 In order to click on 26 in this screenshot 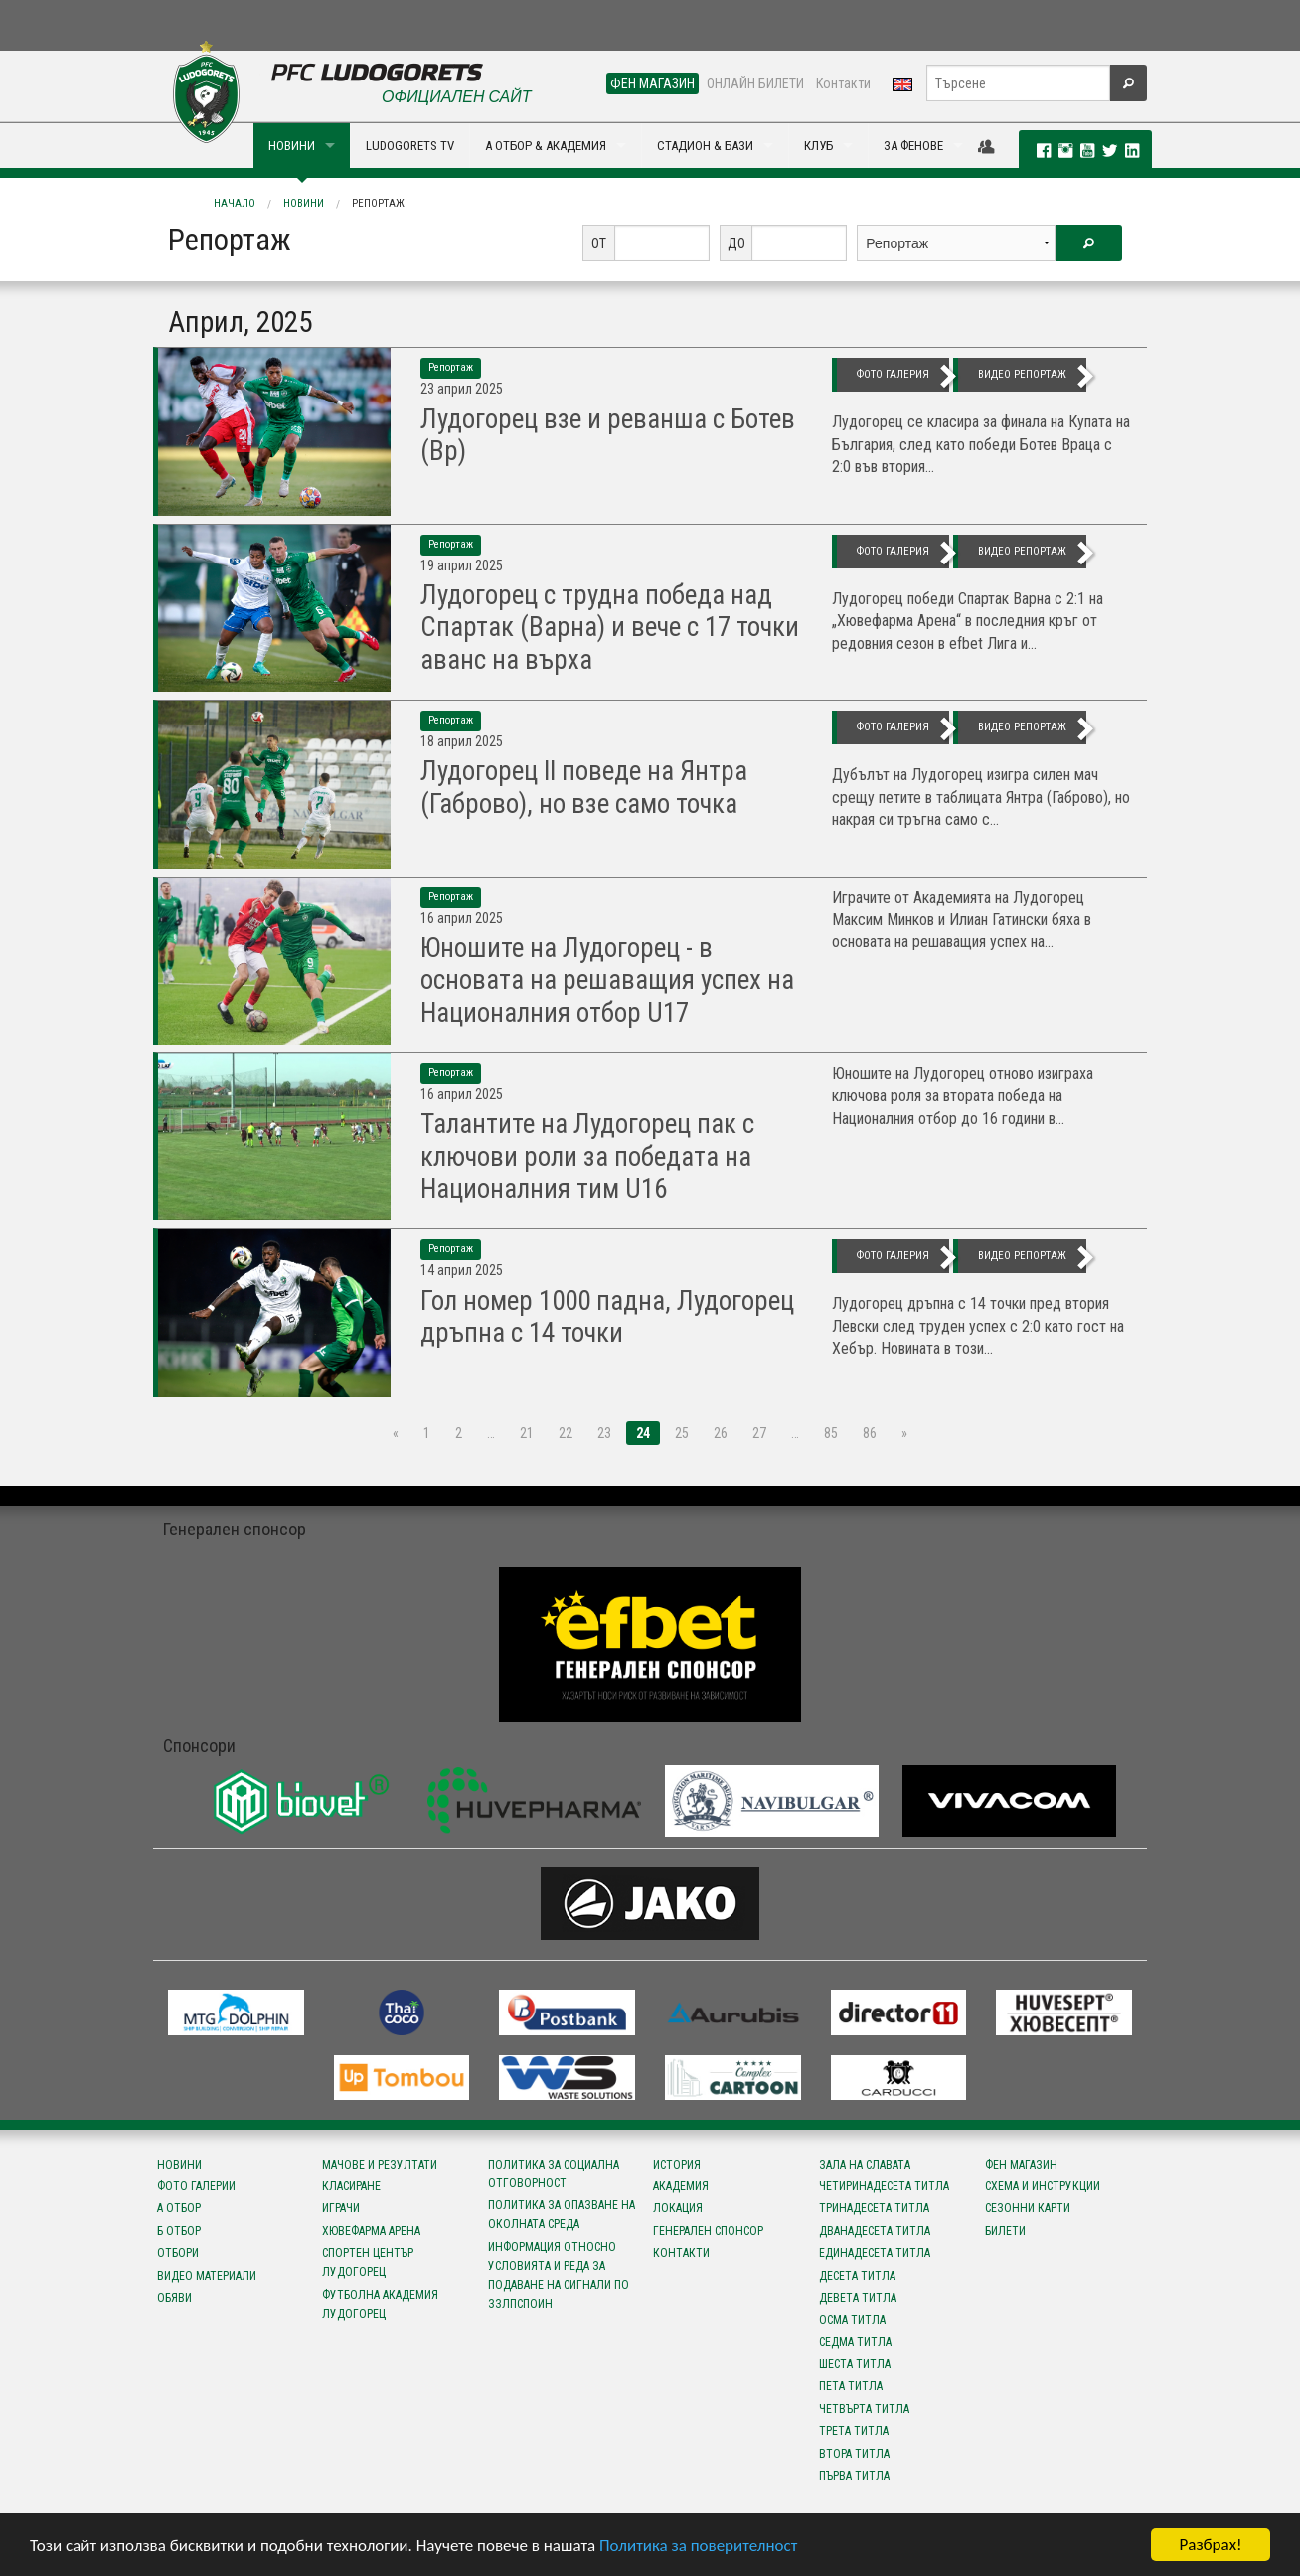, I will do `click(721, 1433)`.